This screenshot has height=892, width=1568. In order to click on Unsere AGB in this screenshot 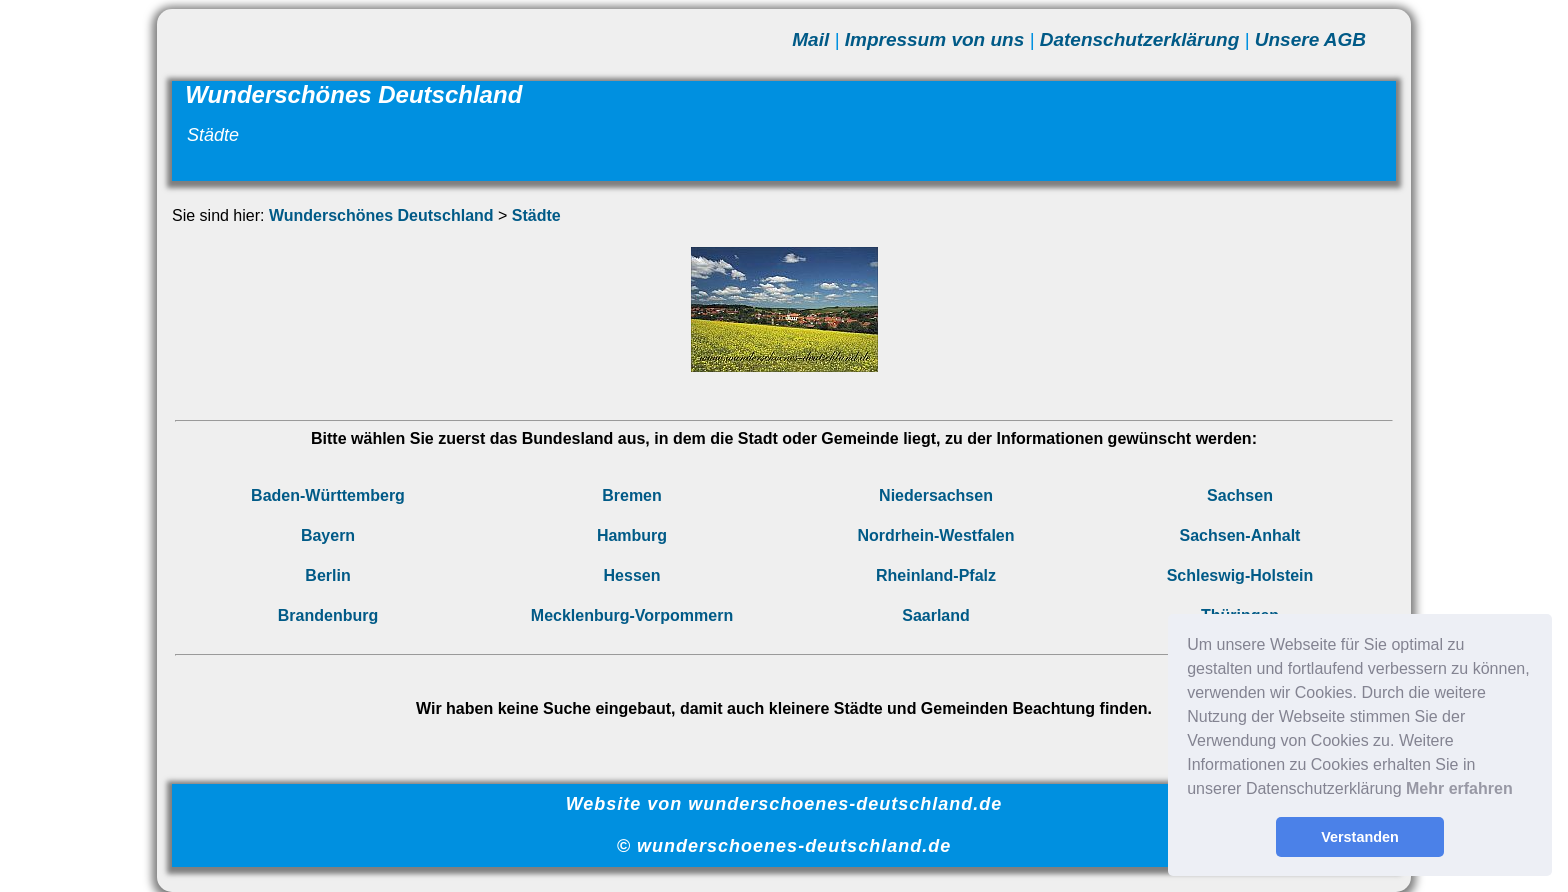, I will do `click(1310, 39)`.